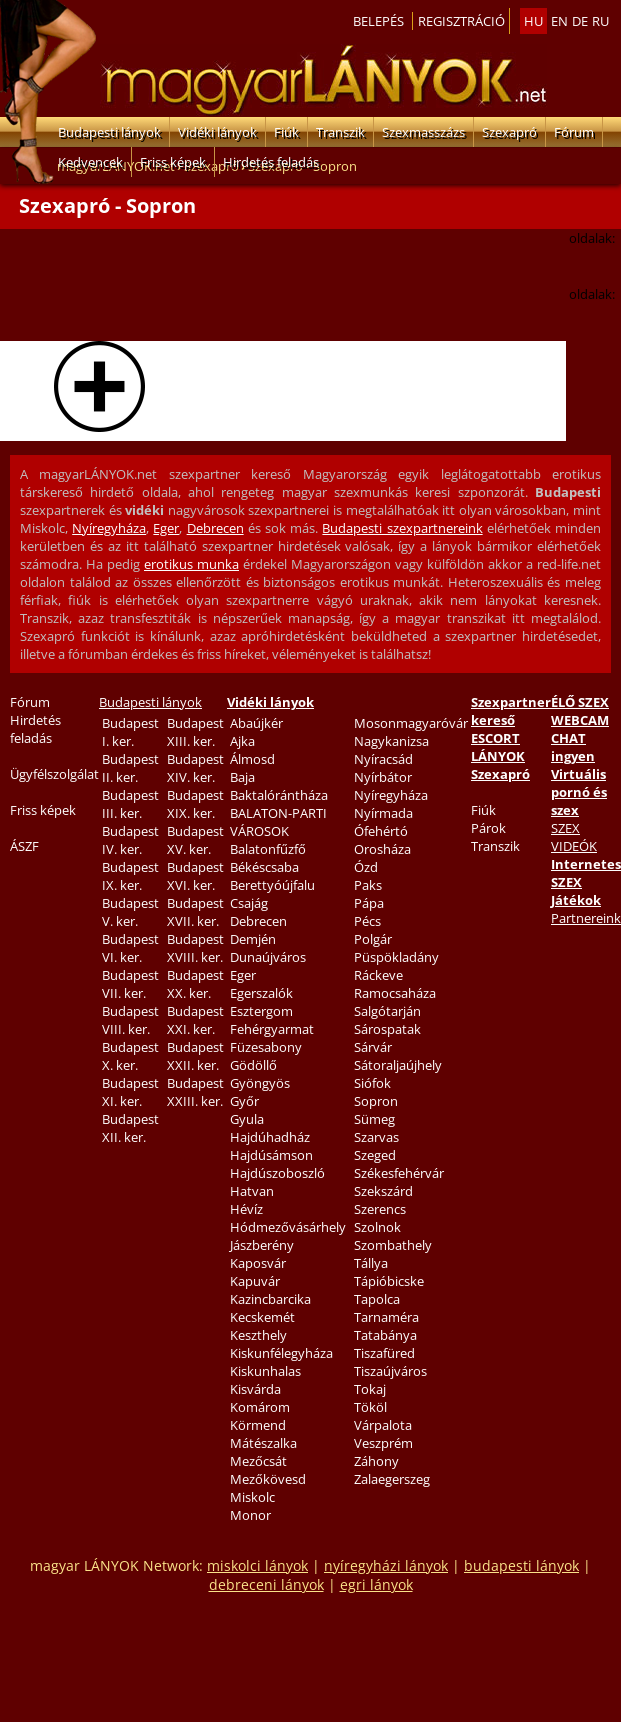 Image resolution: width=621 pixels, height=1722 pixels. Describe the element at coordinates (270, 1299) in the screenshot. I see `Kazincbarcika` at that location.